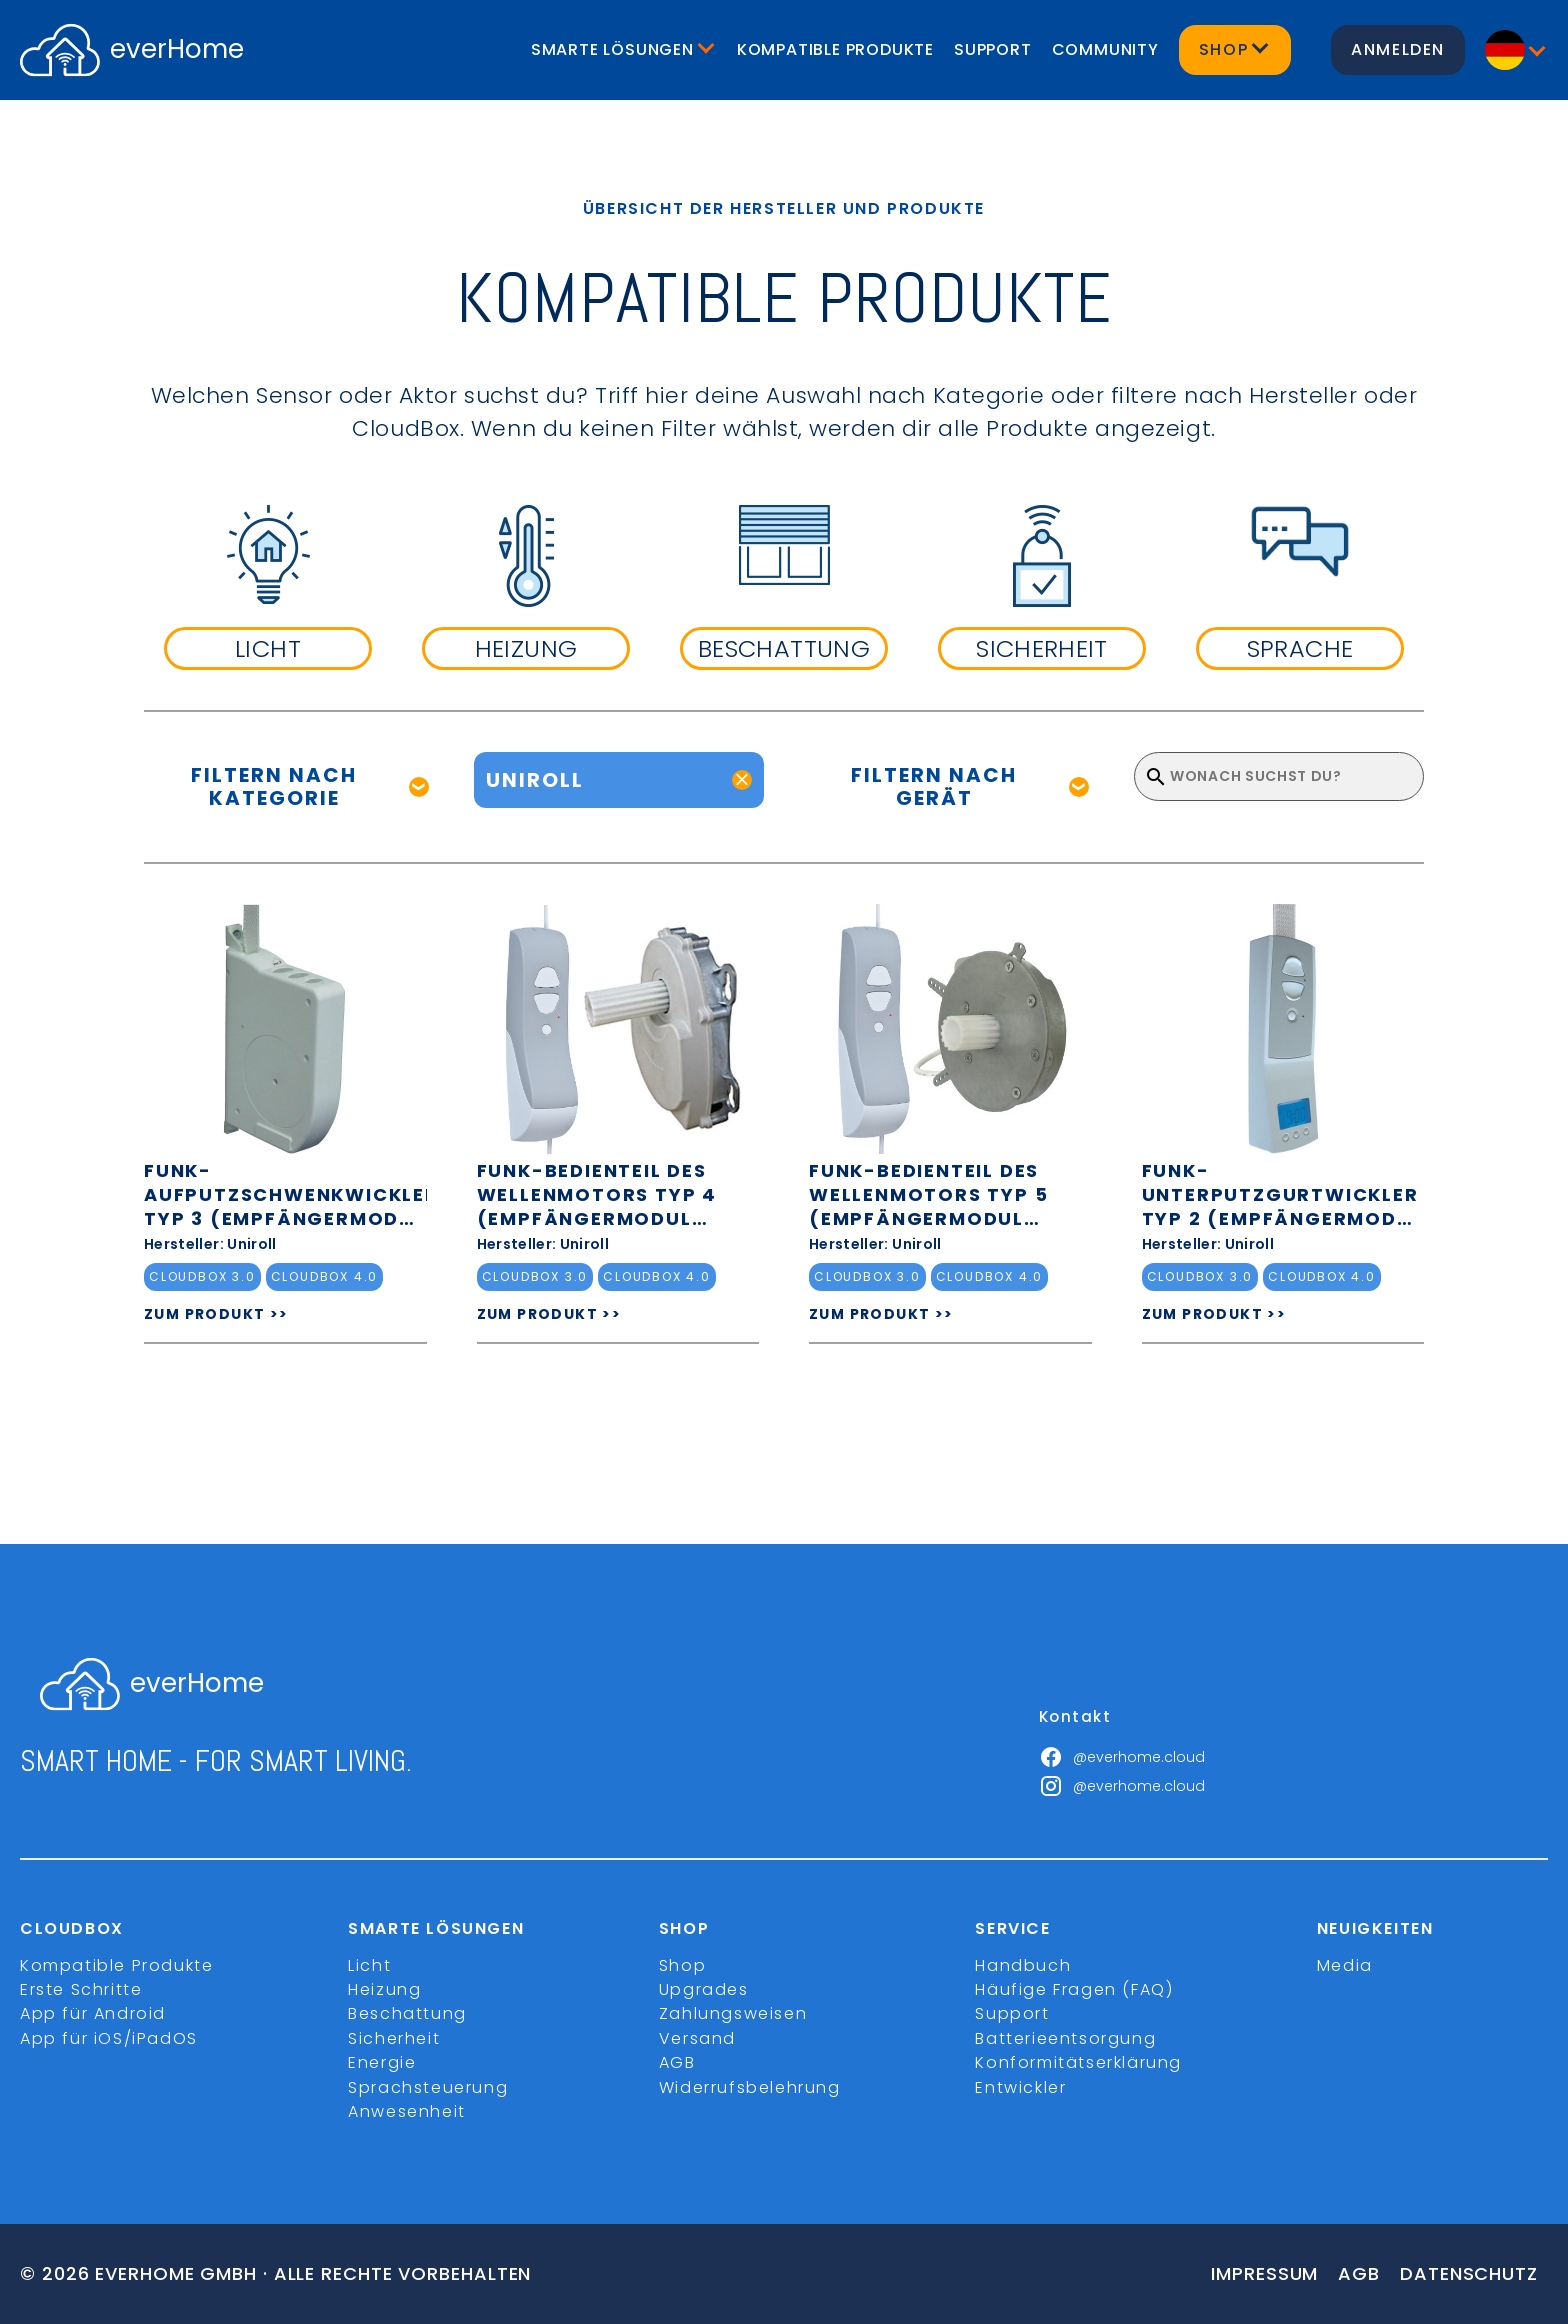 This screenshot has width=1568, height=2324. I want to click on Anwesenheit, so click(407, 2111).